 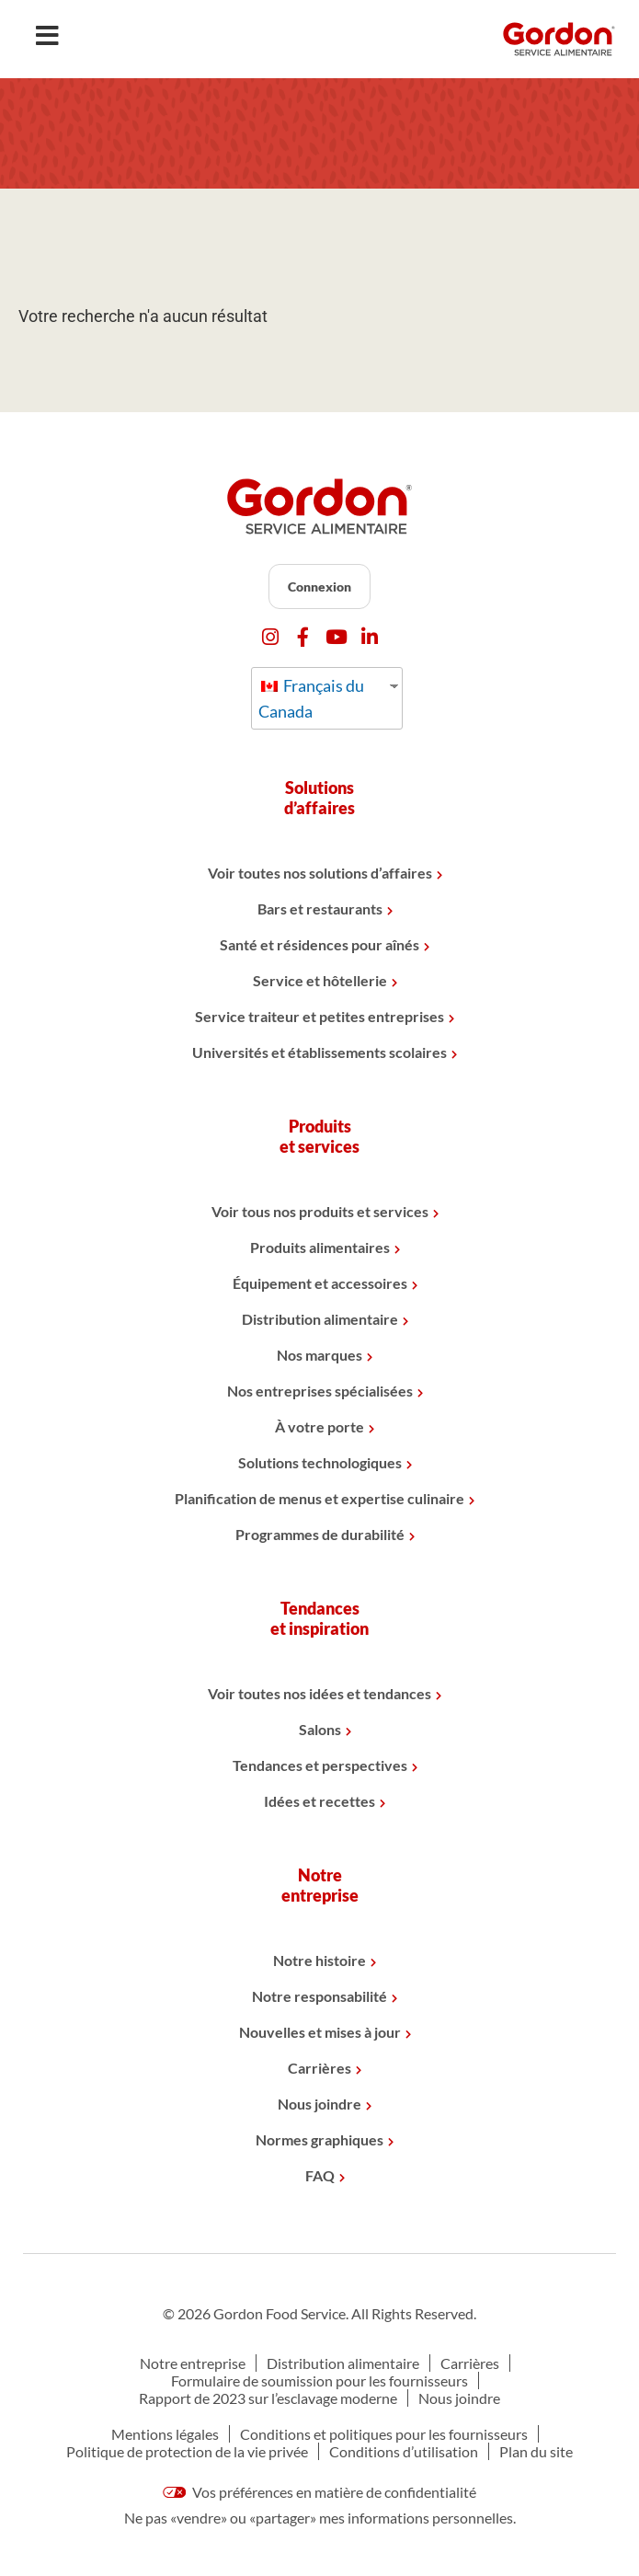 What do you see at coordinates (319, 1996) in the screenshot?
I see `Notre responsabilité` at bounding box center [319, 1996].